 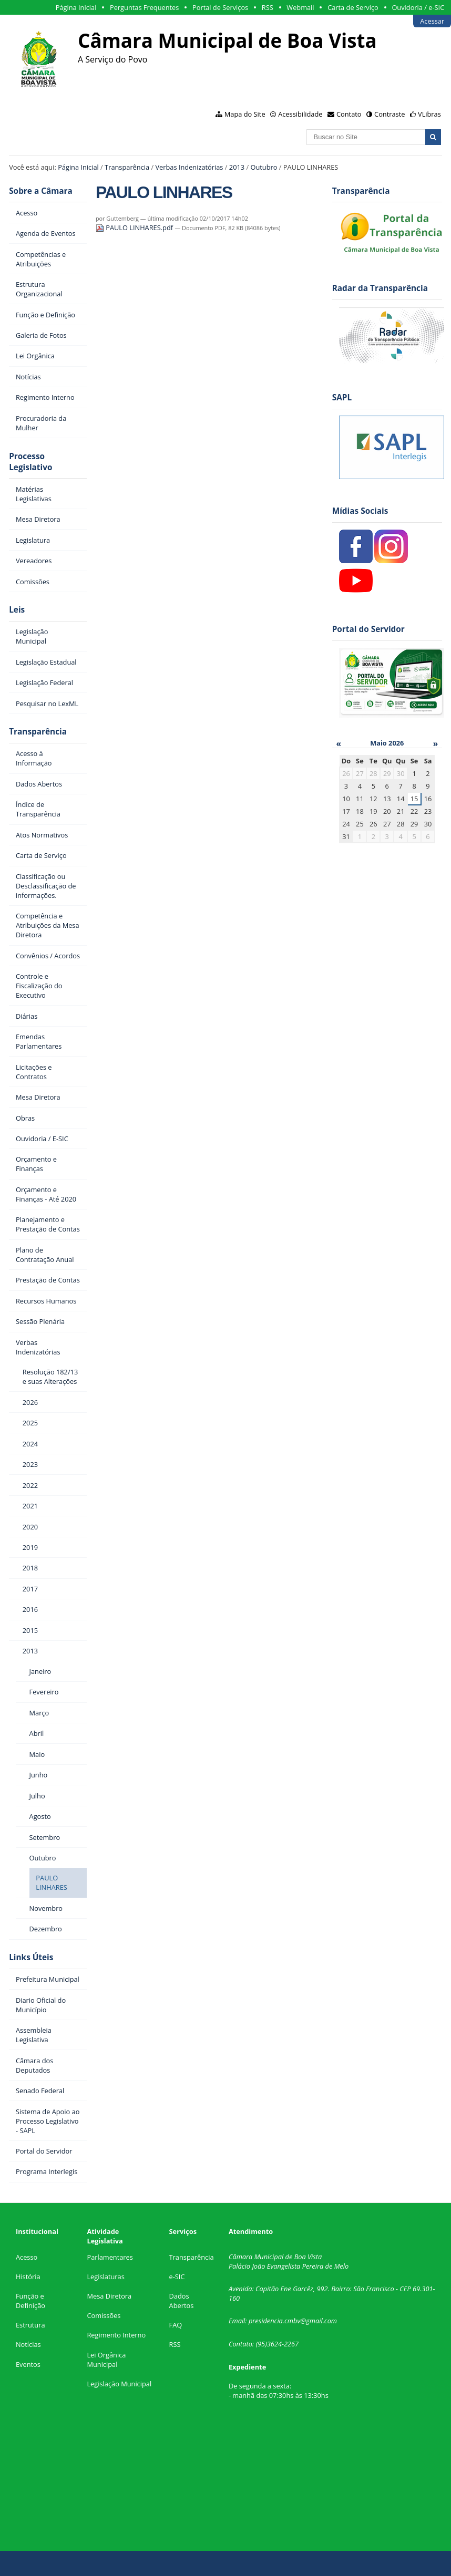 What do you see at coordinates (389, 114) in the screenshot?
I see `Contraste` at bounding box center [389, 114].